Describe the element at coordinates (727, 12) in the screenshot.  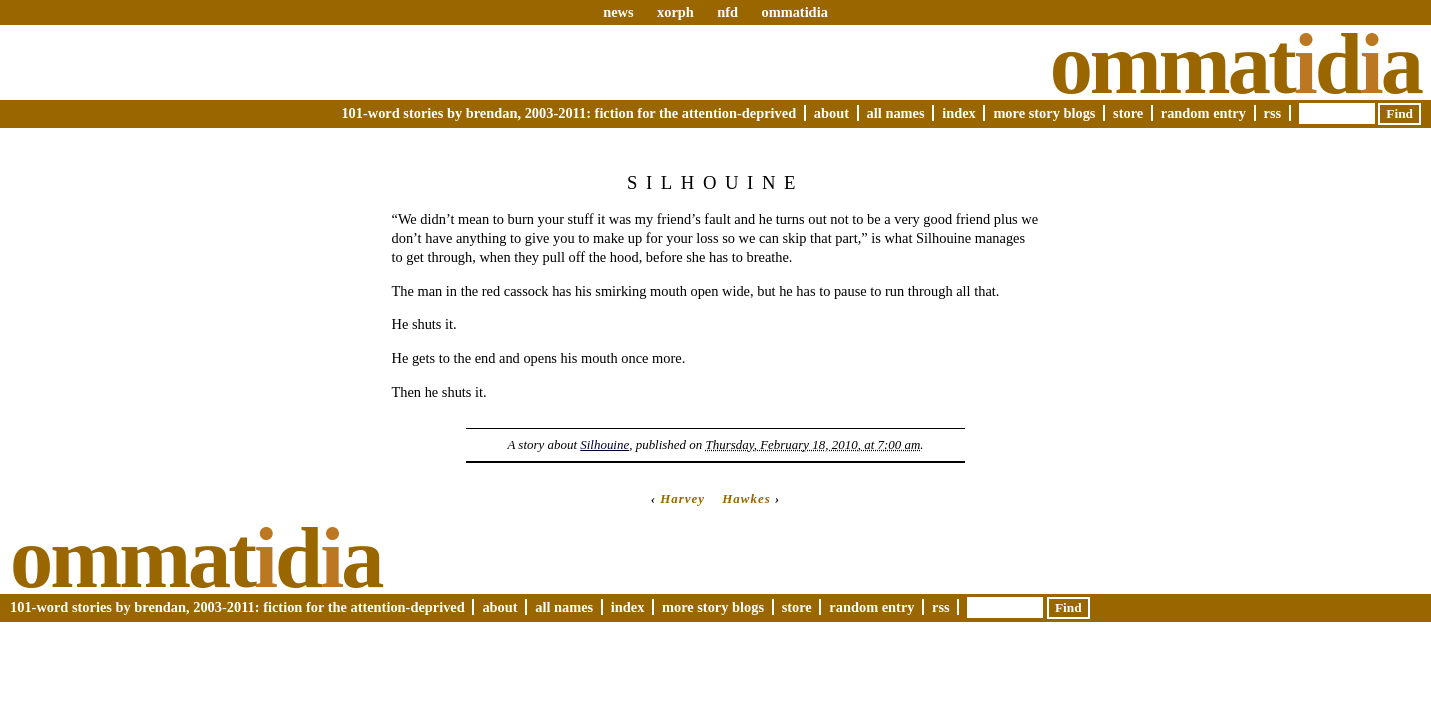
I see `nfd` at that location.